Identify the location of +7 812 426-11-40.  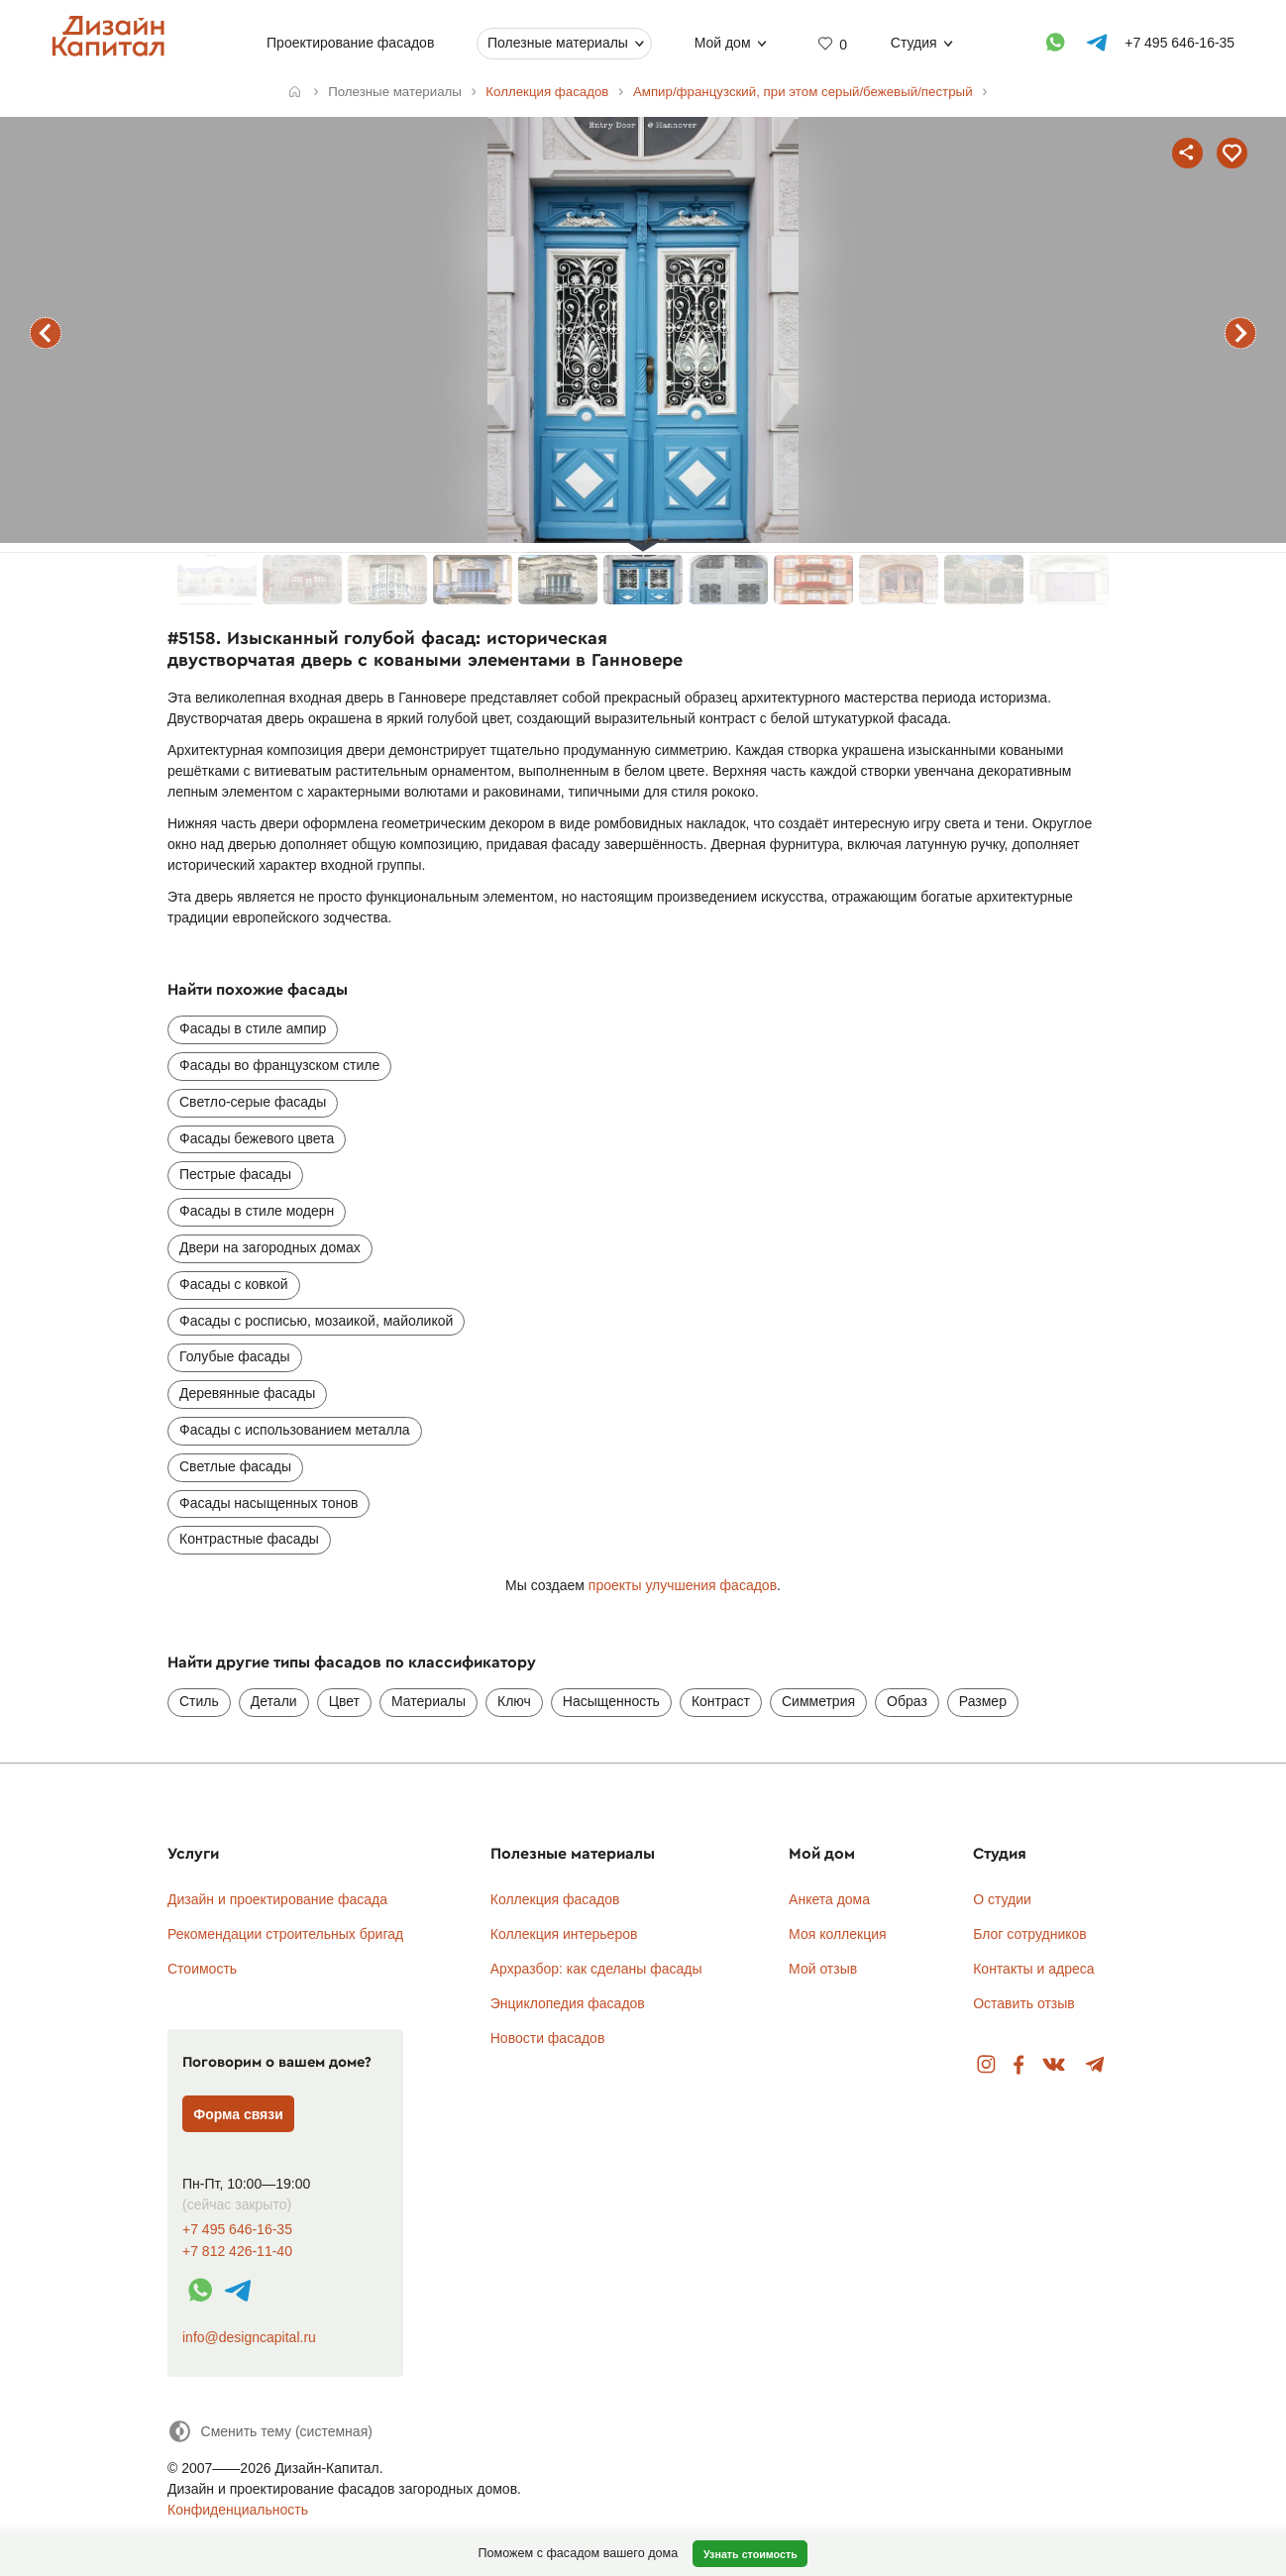
(237, 2251).